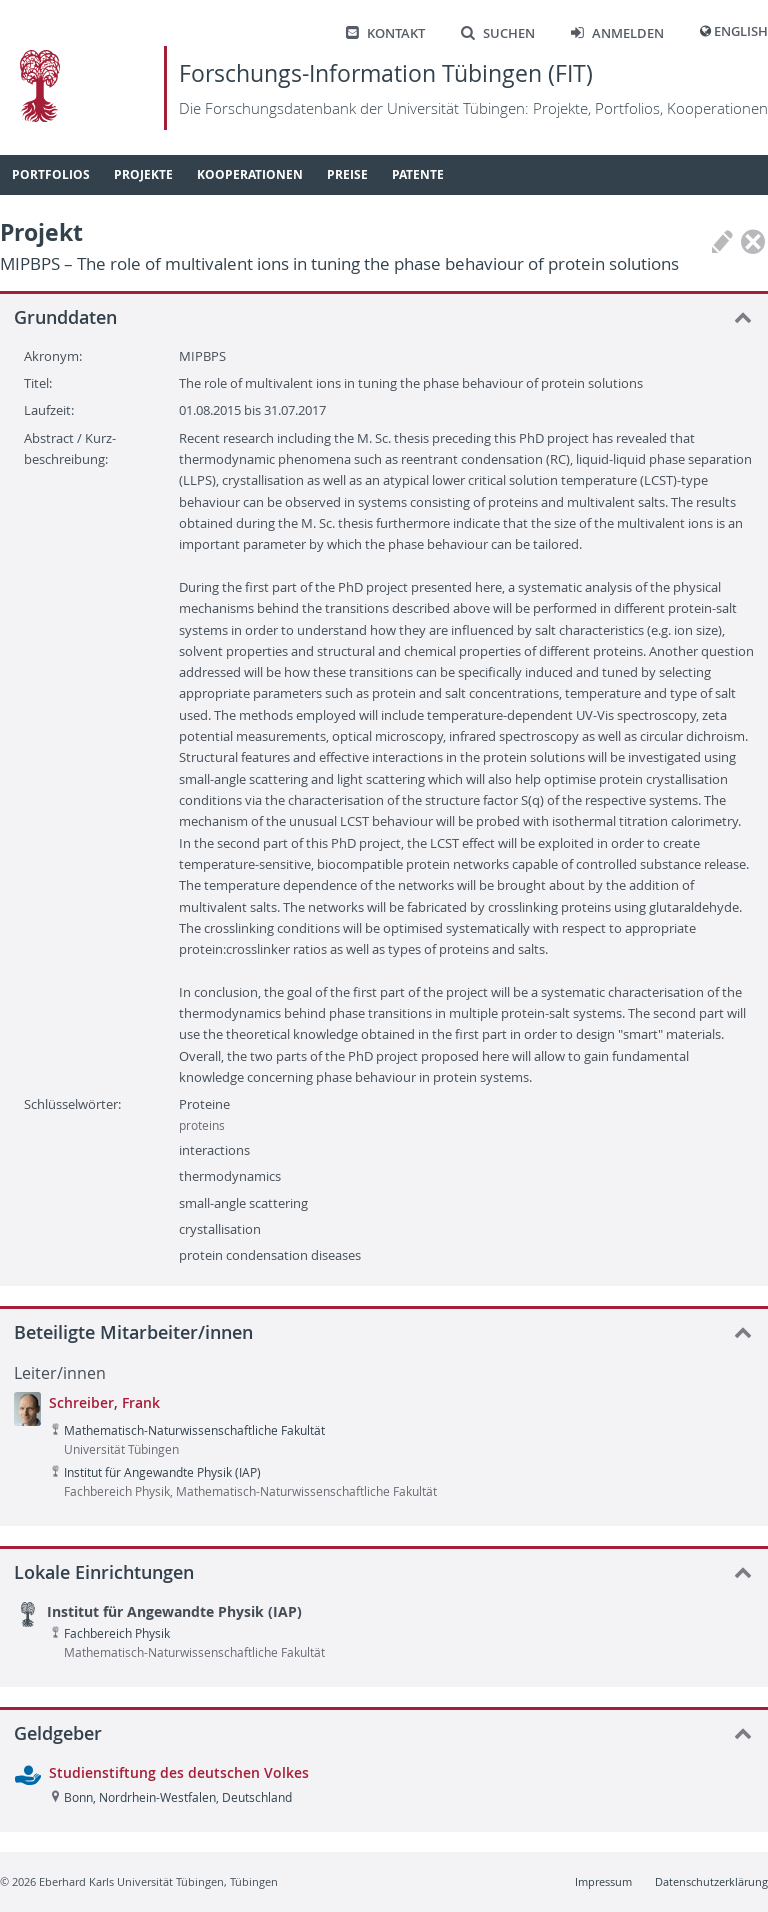 This screenshot has height=1912, width=768. Describe the element at coordinates (385, 33) in the screenshot. I see `Kontakt` at that location.